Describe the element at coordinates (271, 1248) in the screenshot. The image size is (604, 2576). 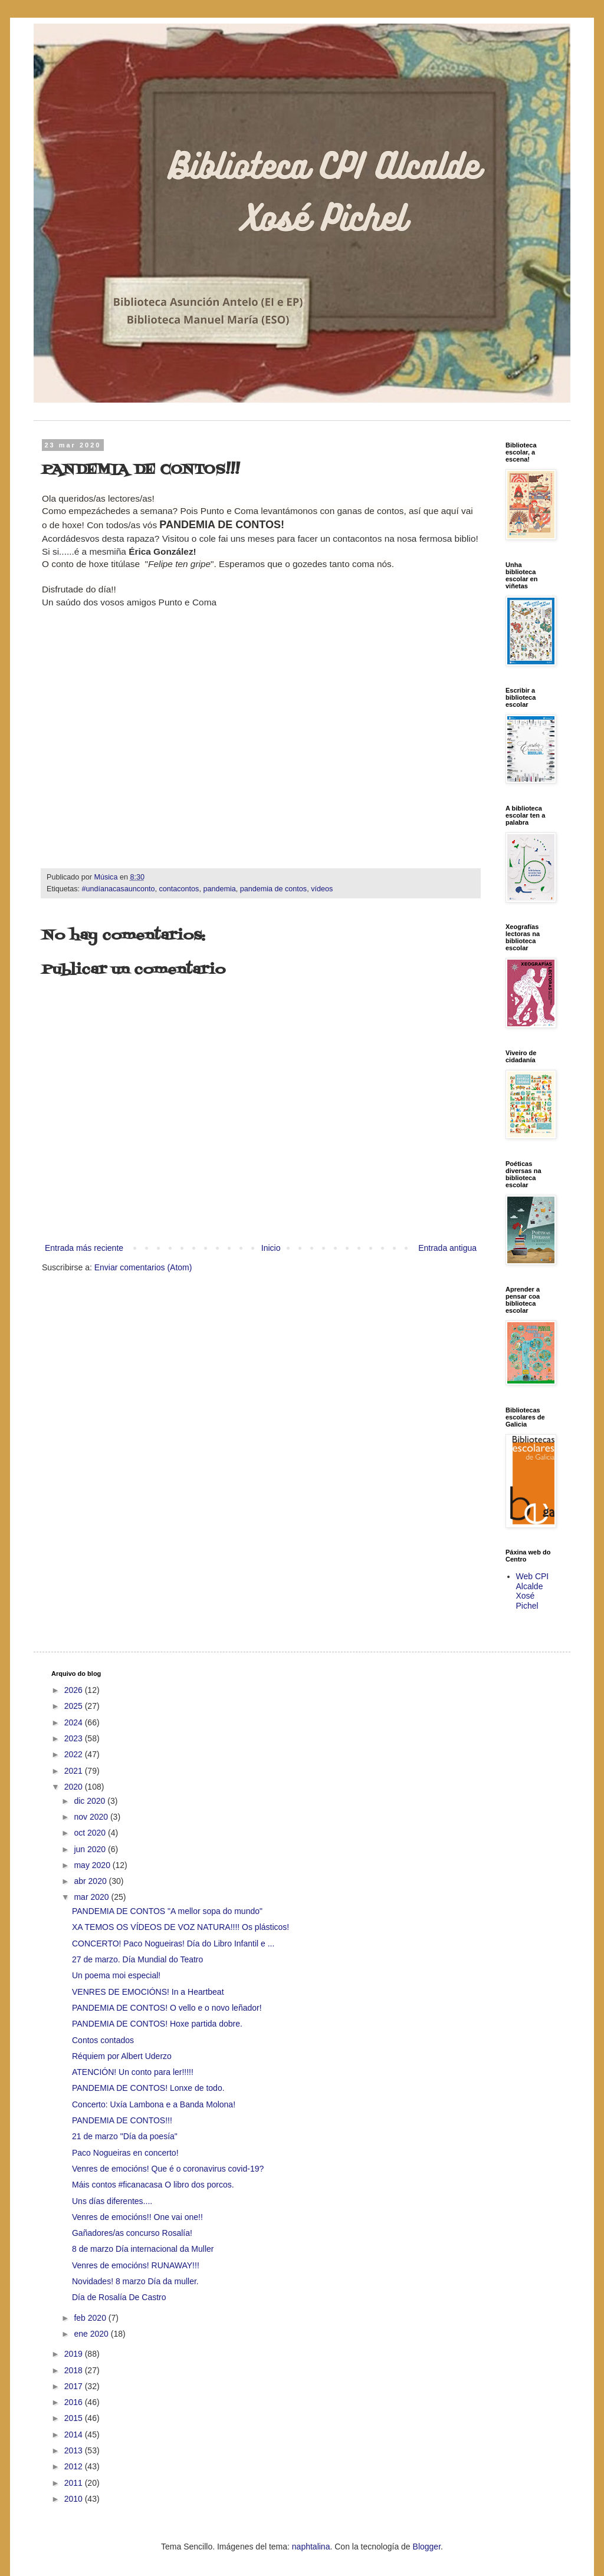
I see `Inicio` at that location.